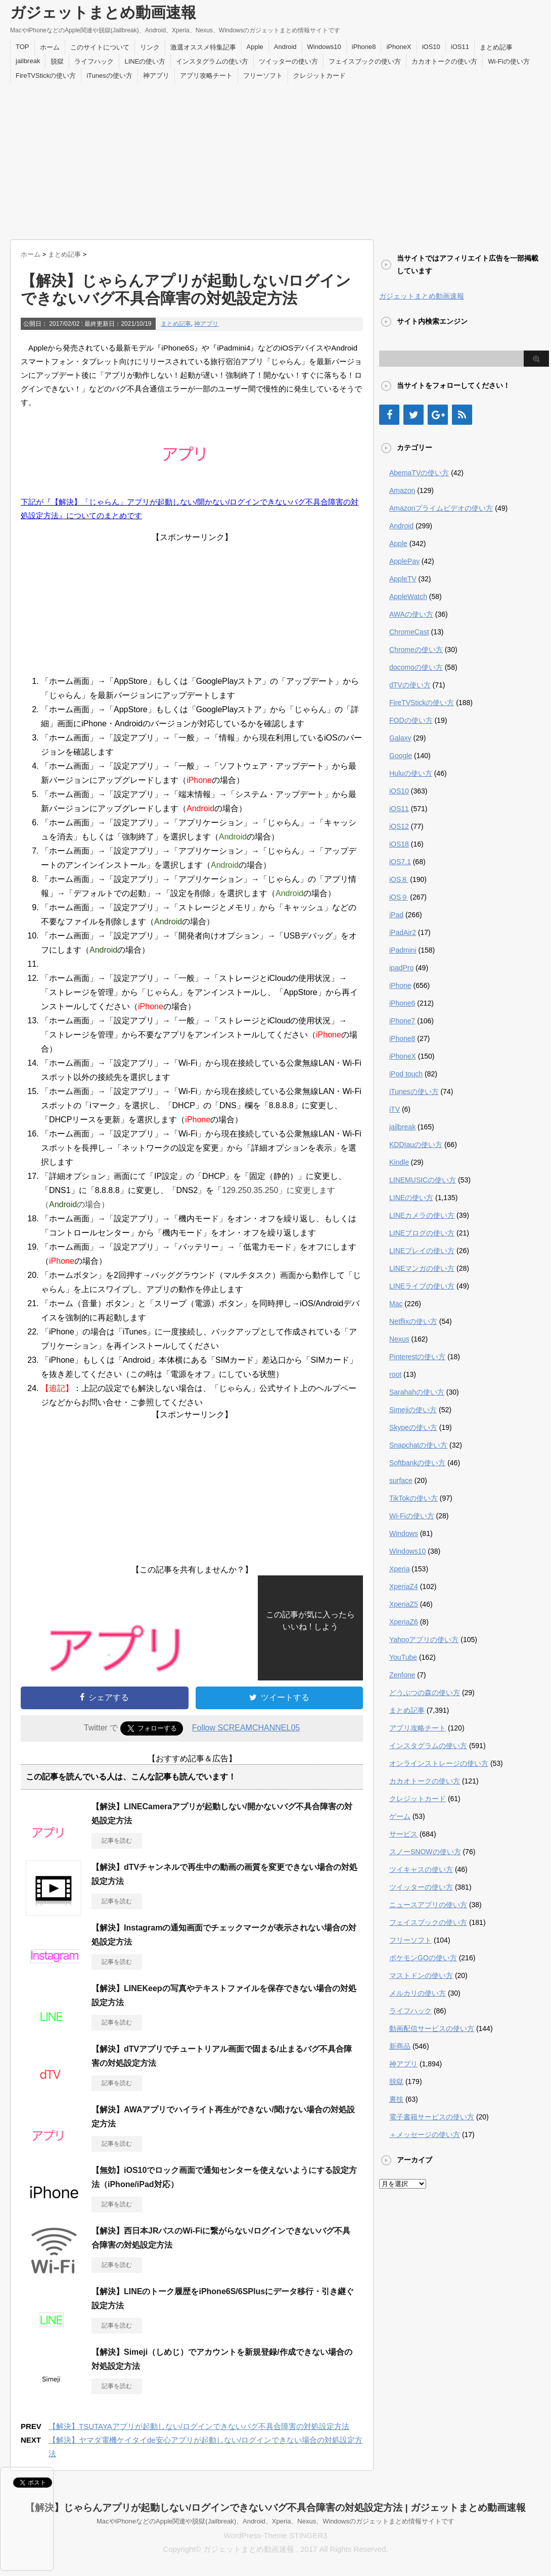 This screenshot has width=551, height=2576. Describe the element at coordinates (410, 685) in the screenshot. I see `dTVの使い方` at that location.